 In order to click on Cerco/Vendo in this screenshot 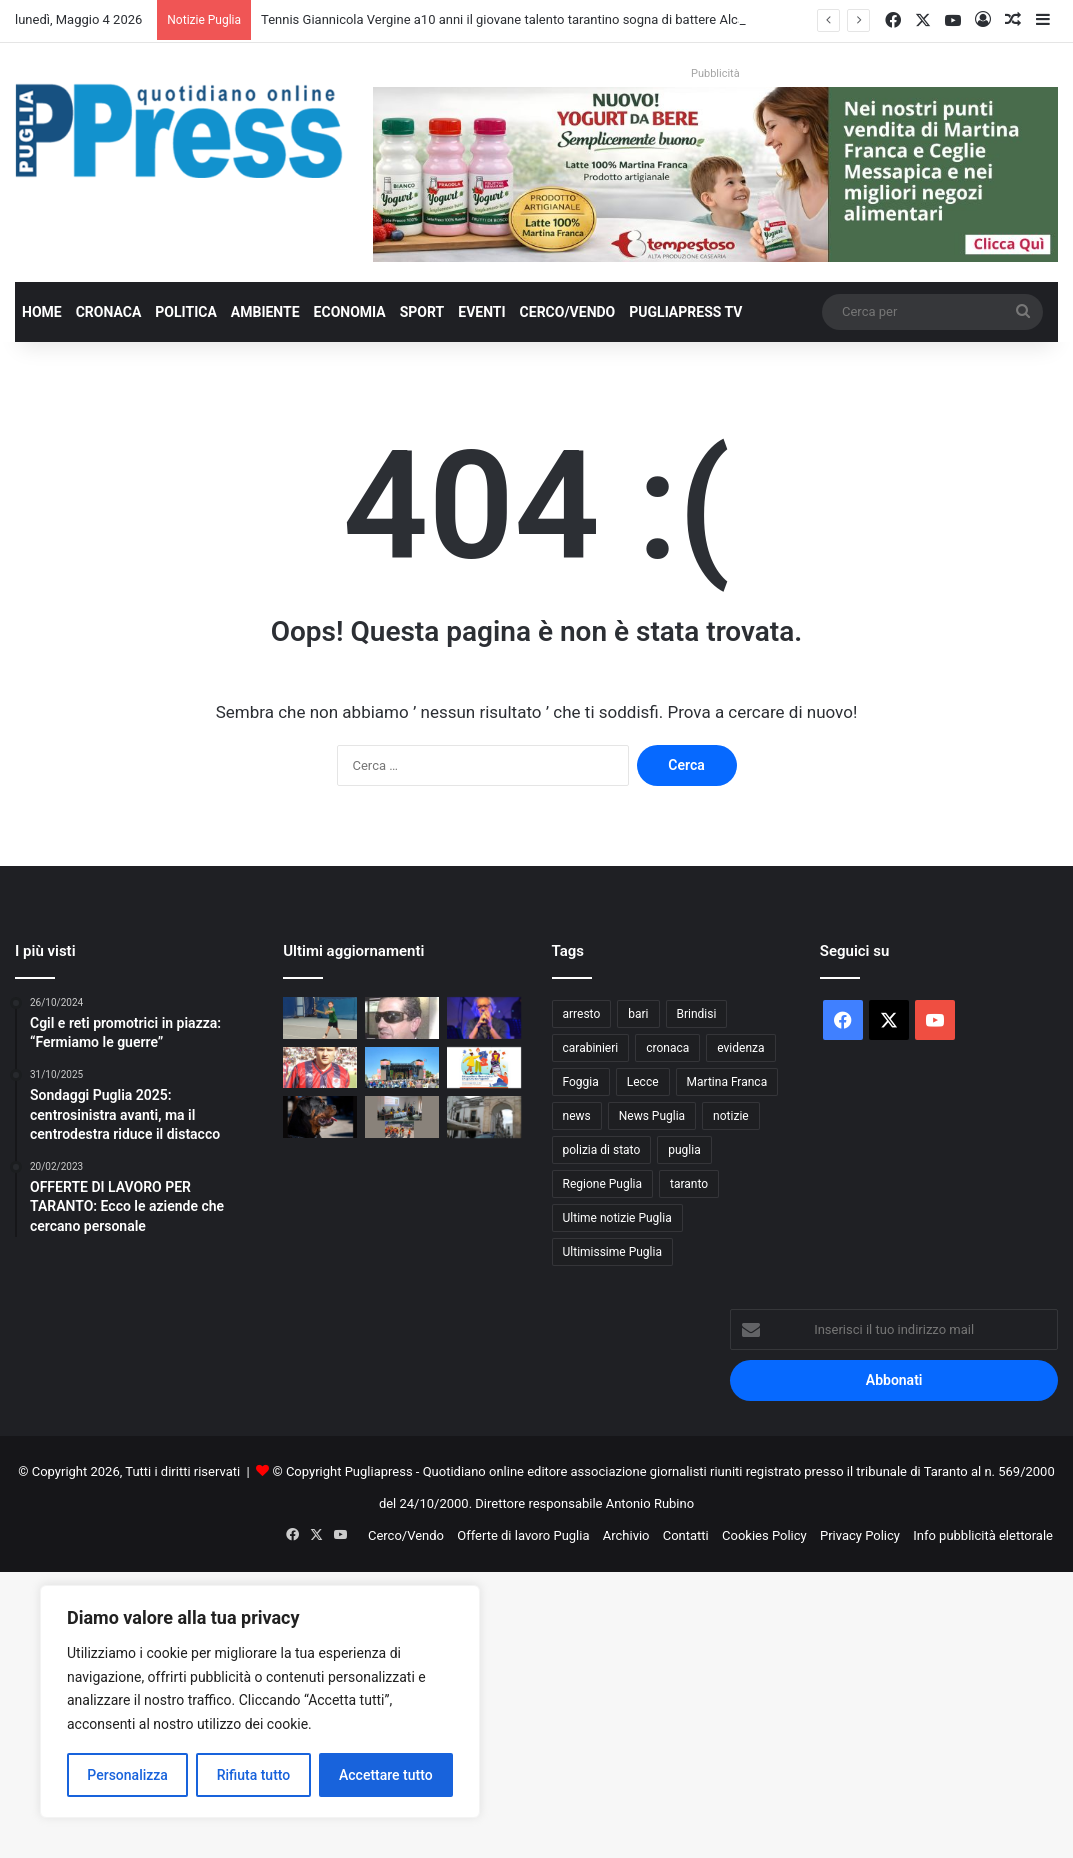, I will do `click(568, 312)`.